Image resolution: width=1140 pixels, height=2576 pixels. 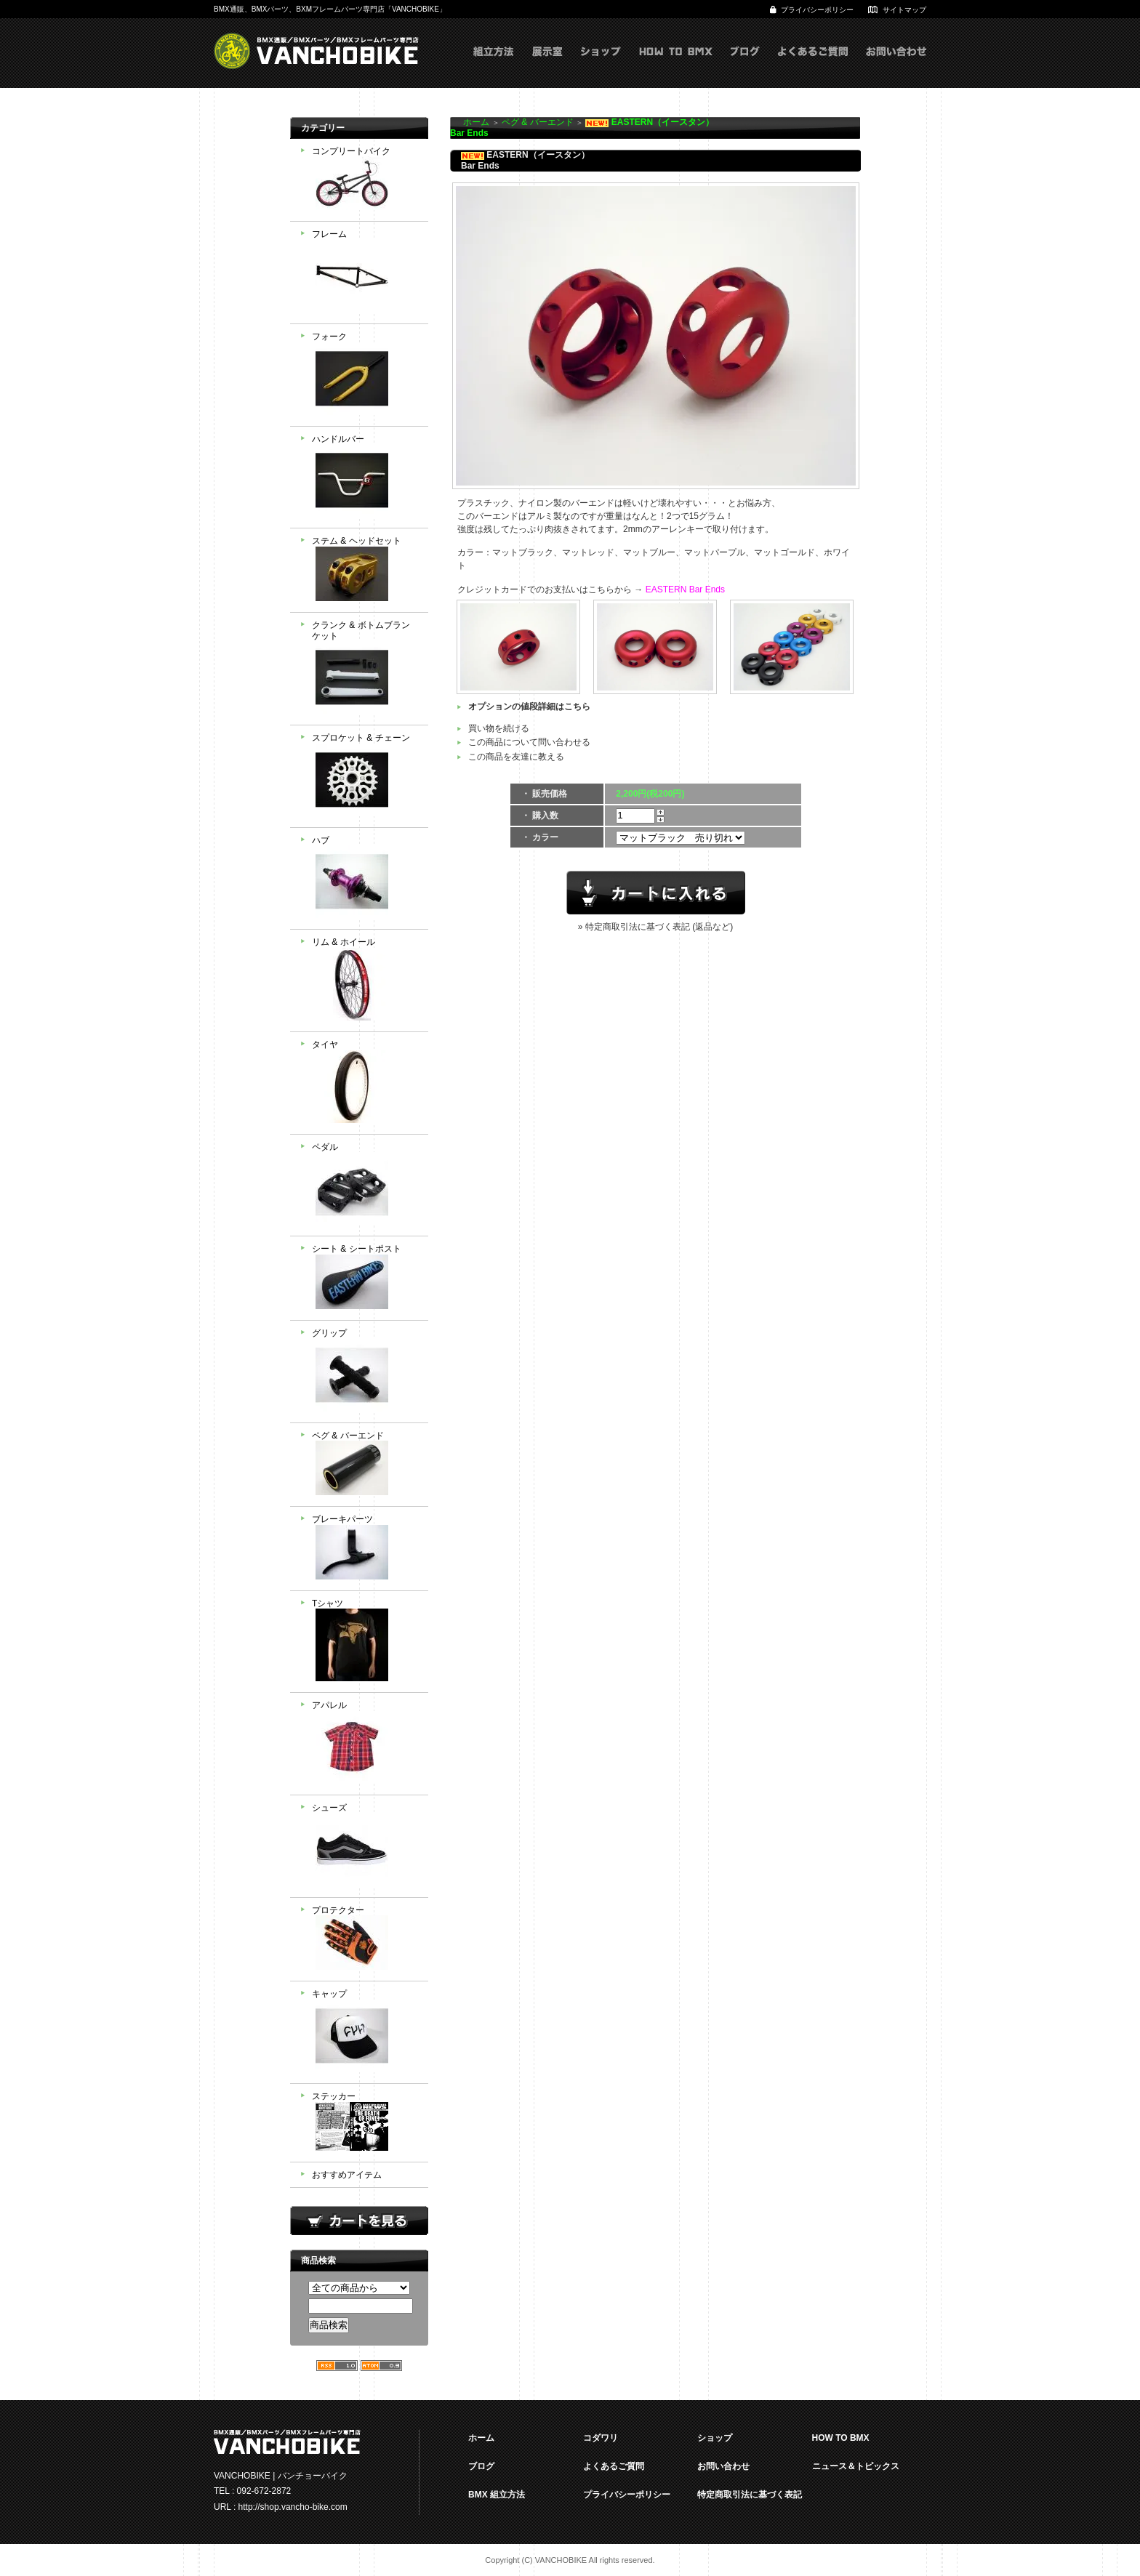 What do you see at coordinates (364, 272) in the screenshot?
I see `フレーム` at bounding box center [364, 272].